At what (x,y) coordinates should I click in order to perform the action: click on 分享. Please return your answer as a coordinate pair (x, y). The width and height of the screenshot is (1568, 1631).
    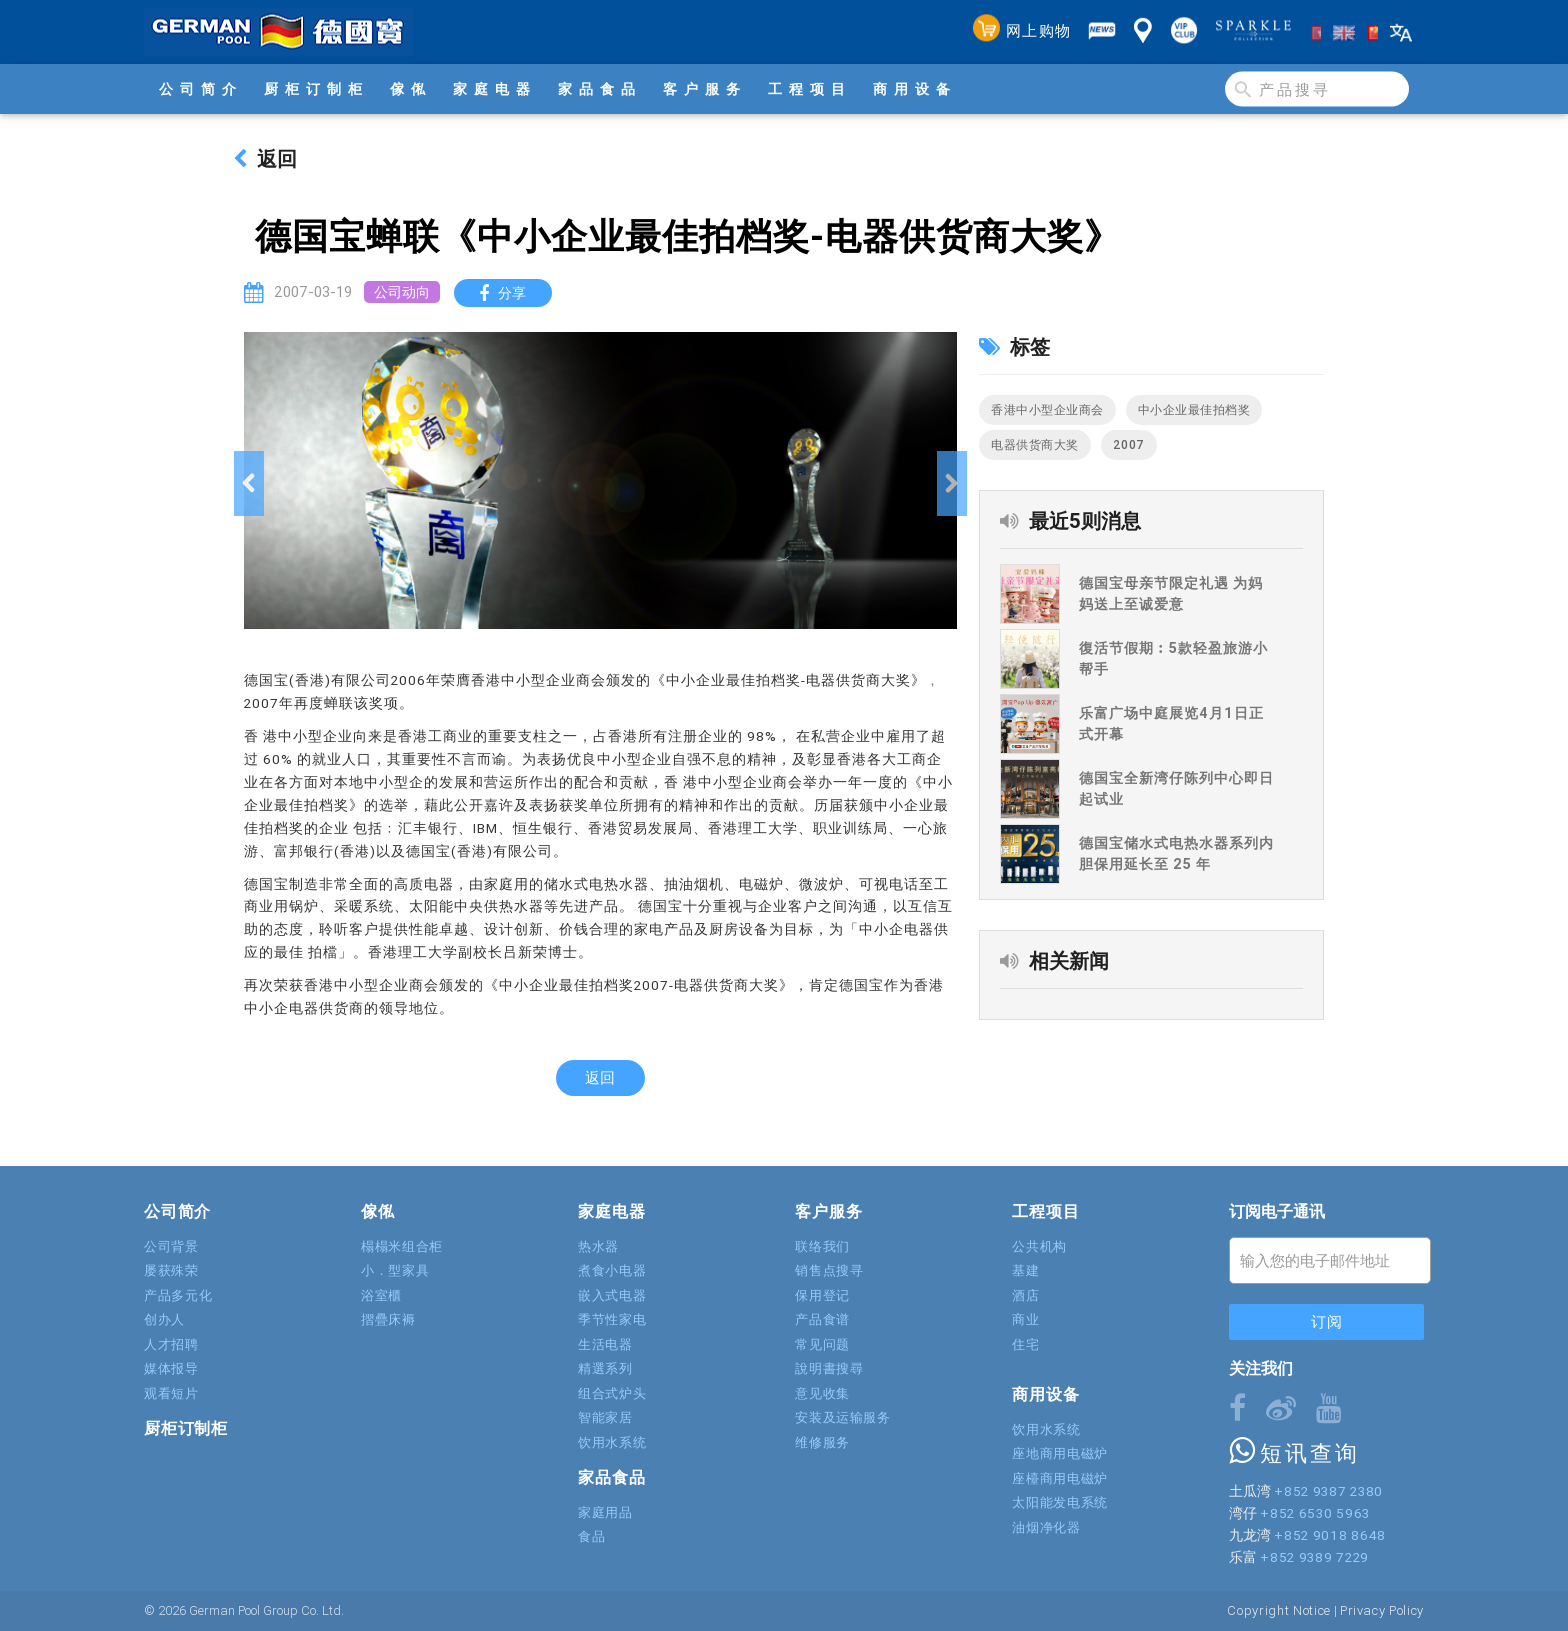
    Looking at the image, I should click on (508, 293).